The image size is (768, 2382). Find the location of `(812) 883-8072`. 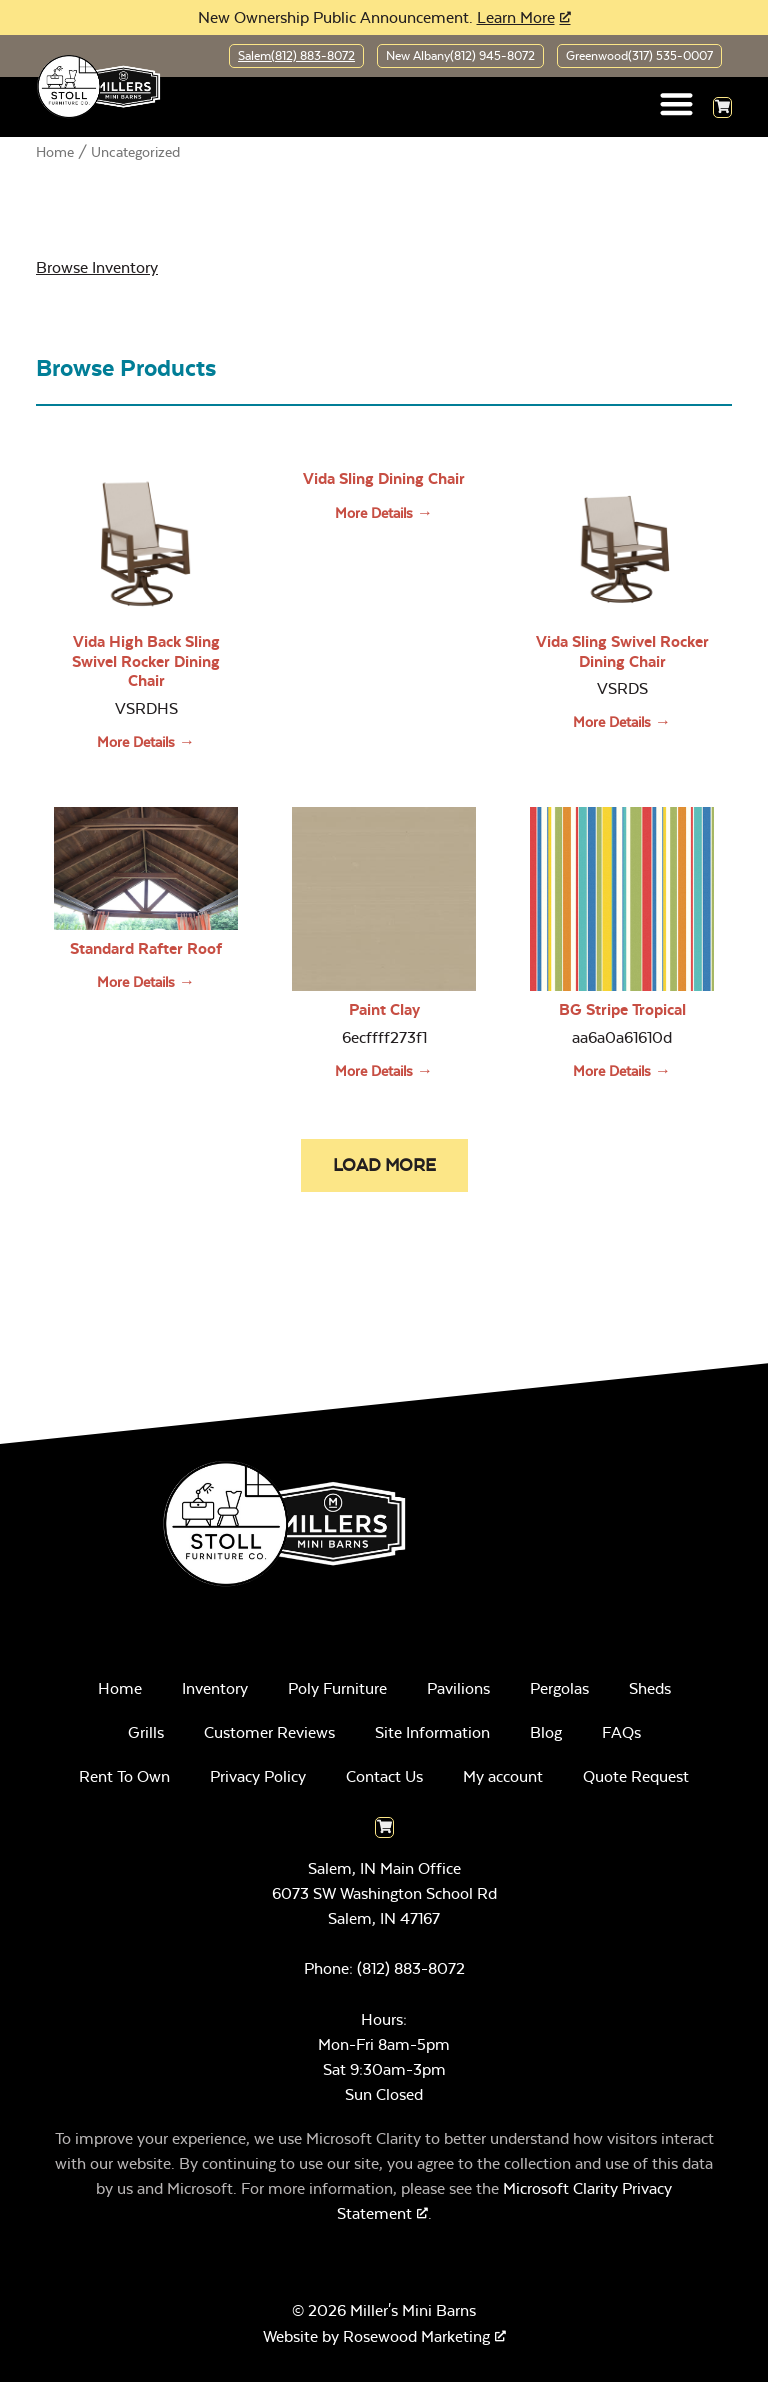

(812) 883-8072 is located at coordinates (411, 1968).